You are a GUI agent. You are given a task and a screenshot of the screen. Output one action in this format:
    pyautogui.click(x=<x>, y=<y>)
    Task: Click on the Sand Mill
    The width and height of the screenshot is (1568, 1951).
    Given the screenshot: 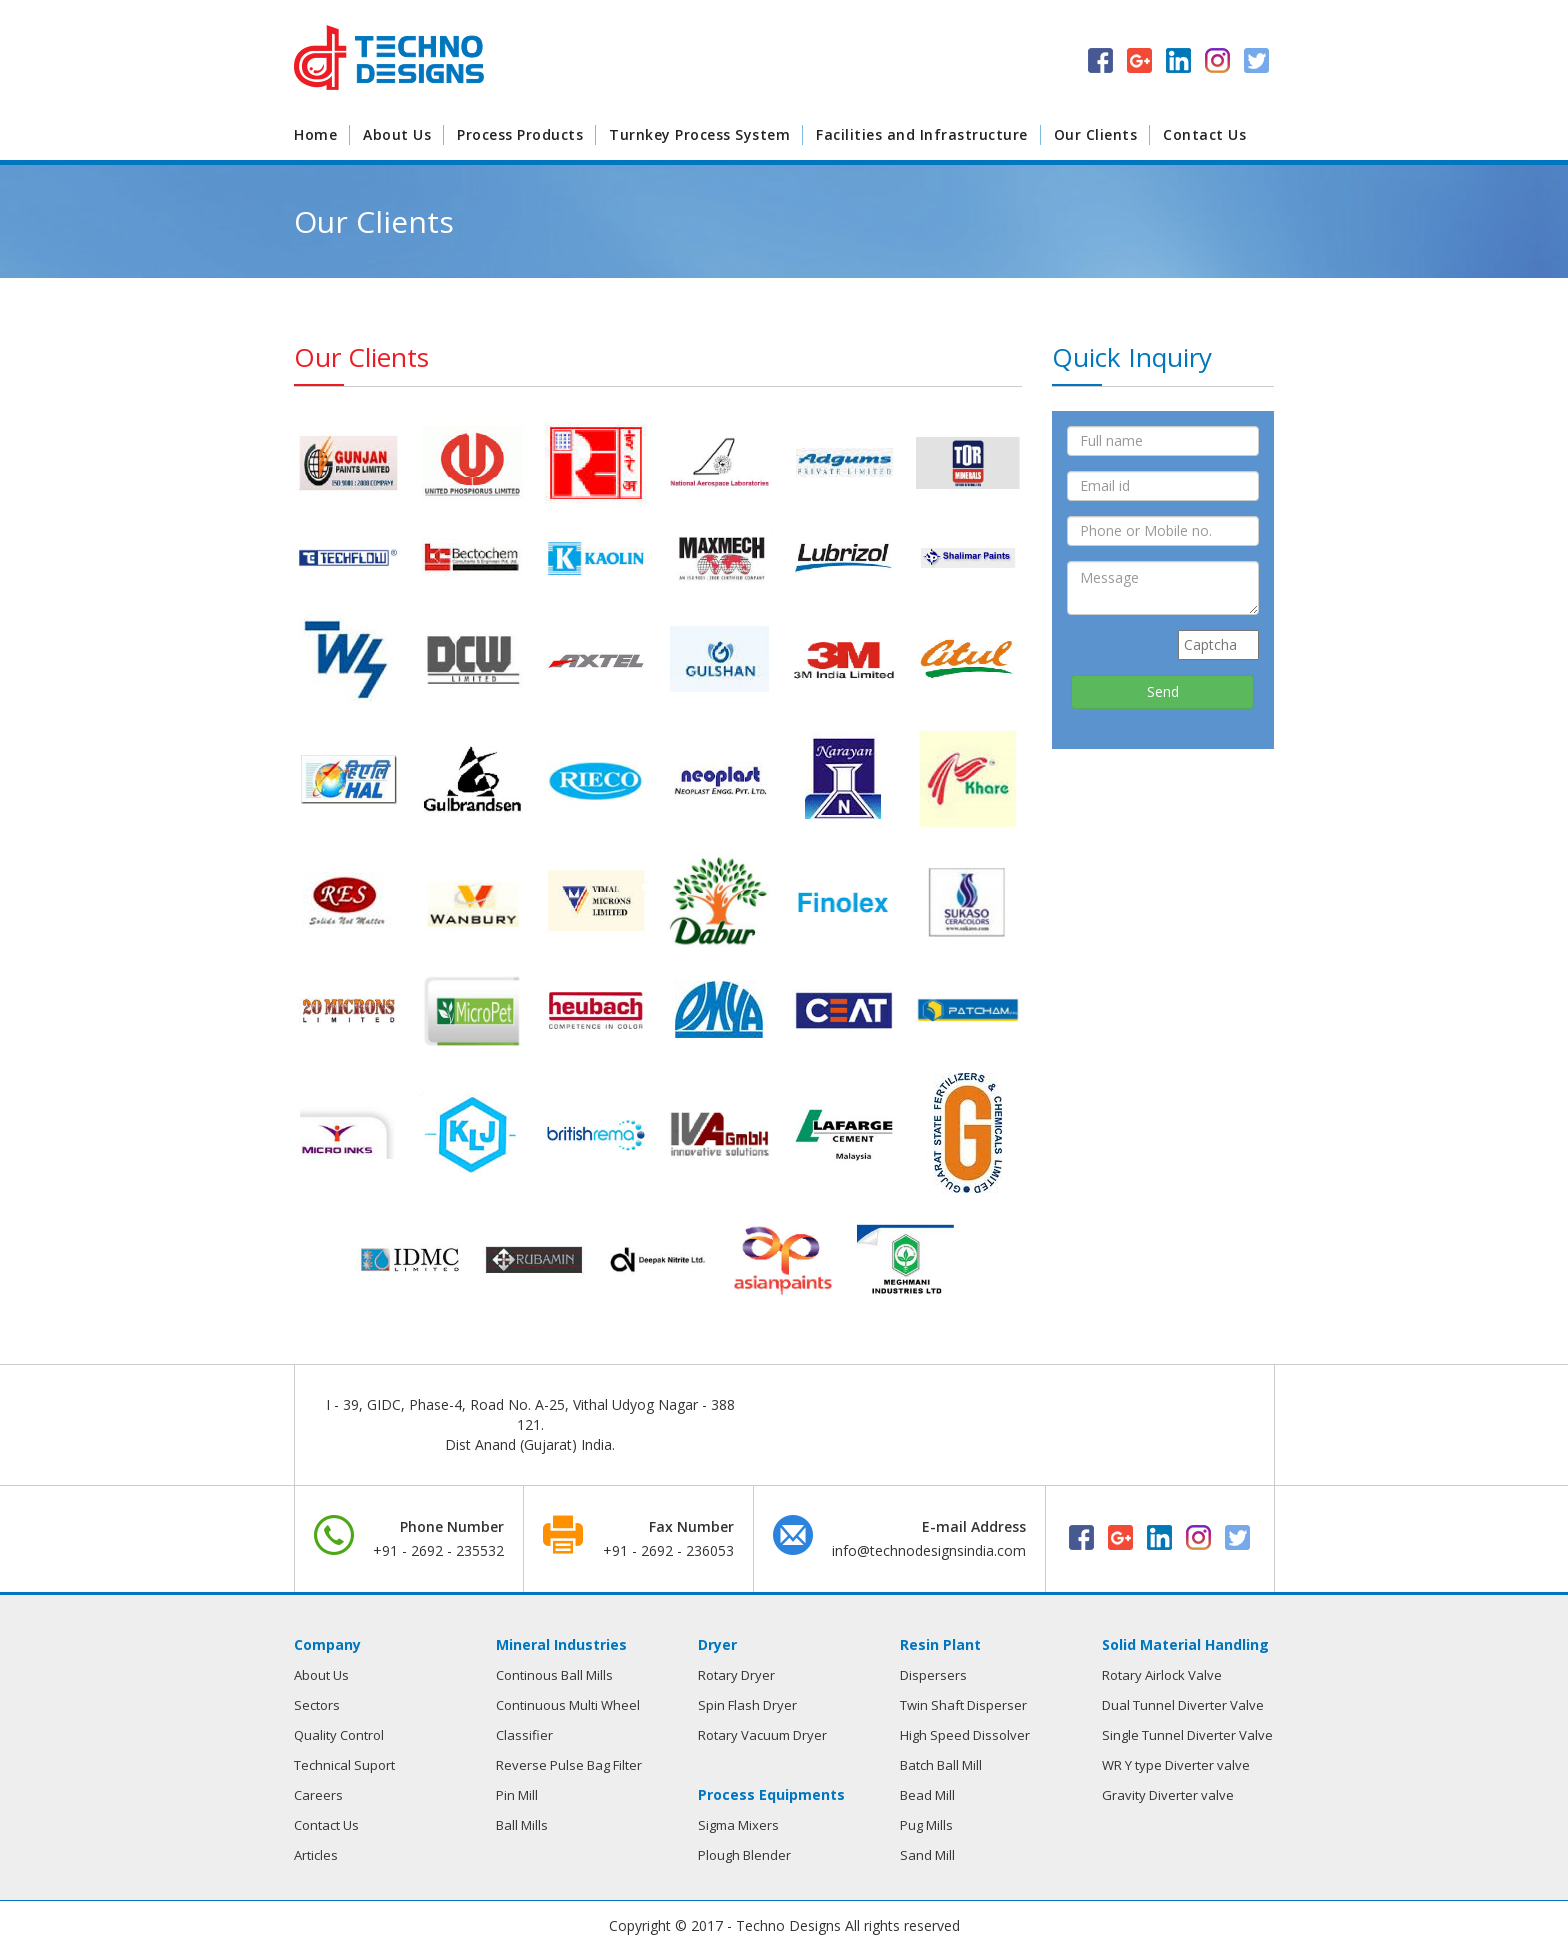 What is the action you would take?
    pyautogui.click(x=927, y=1855)
    